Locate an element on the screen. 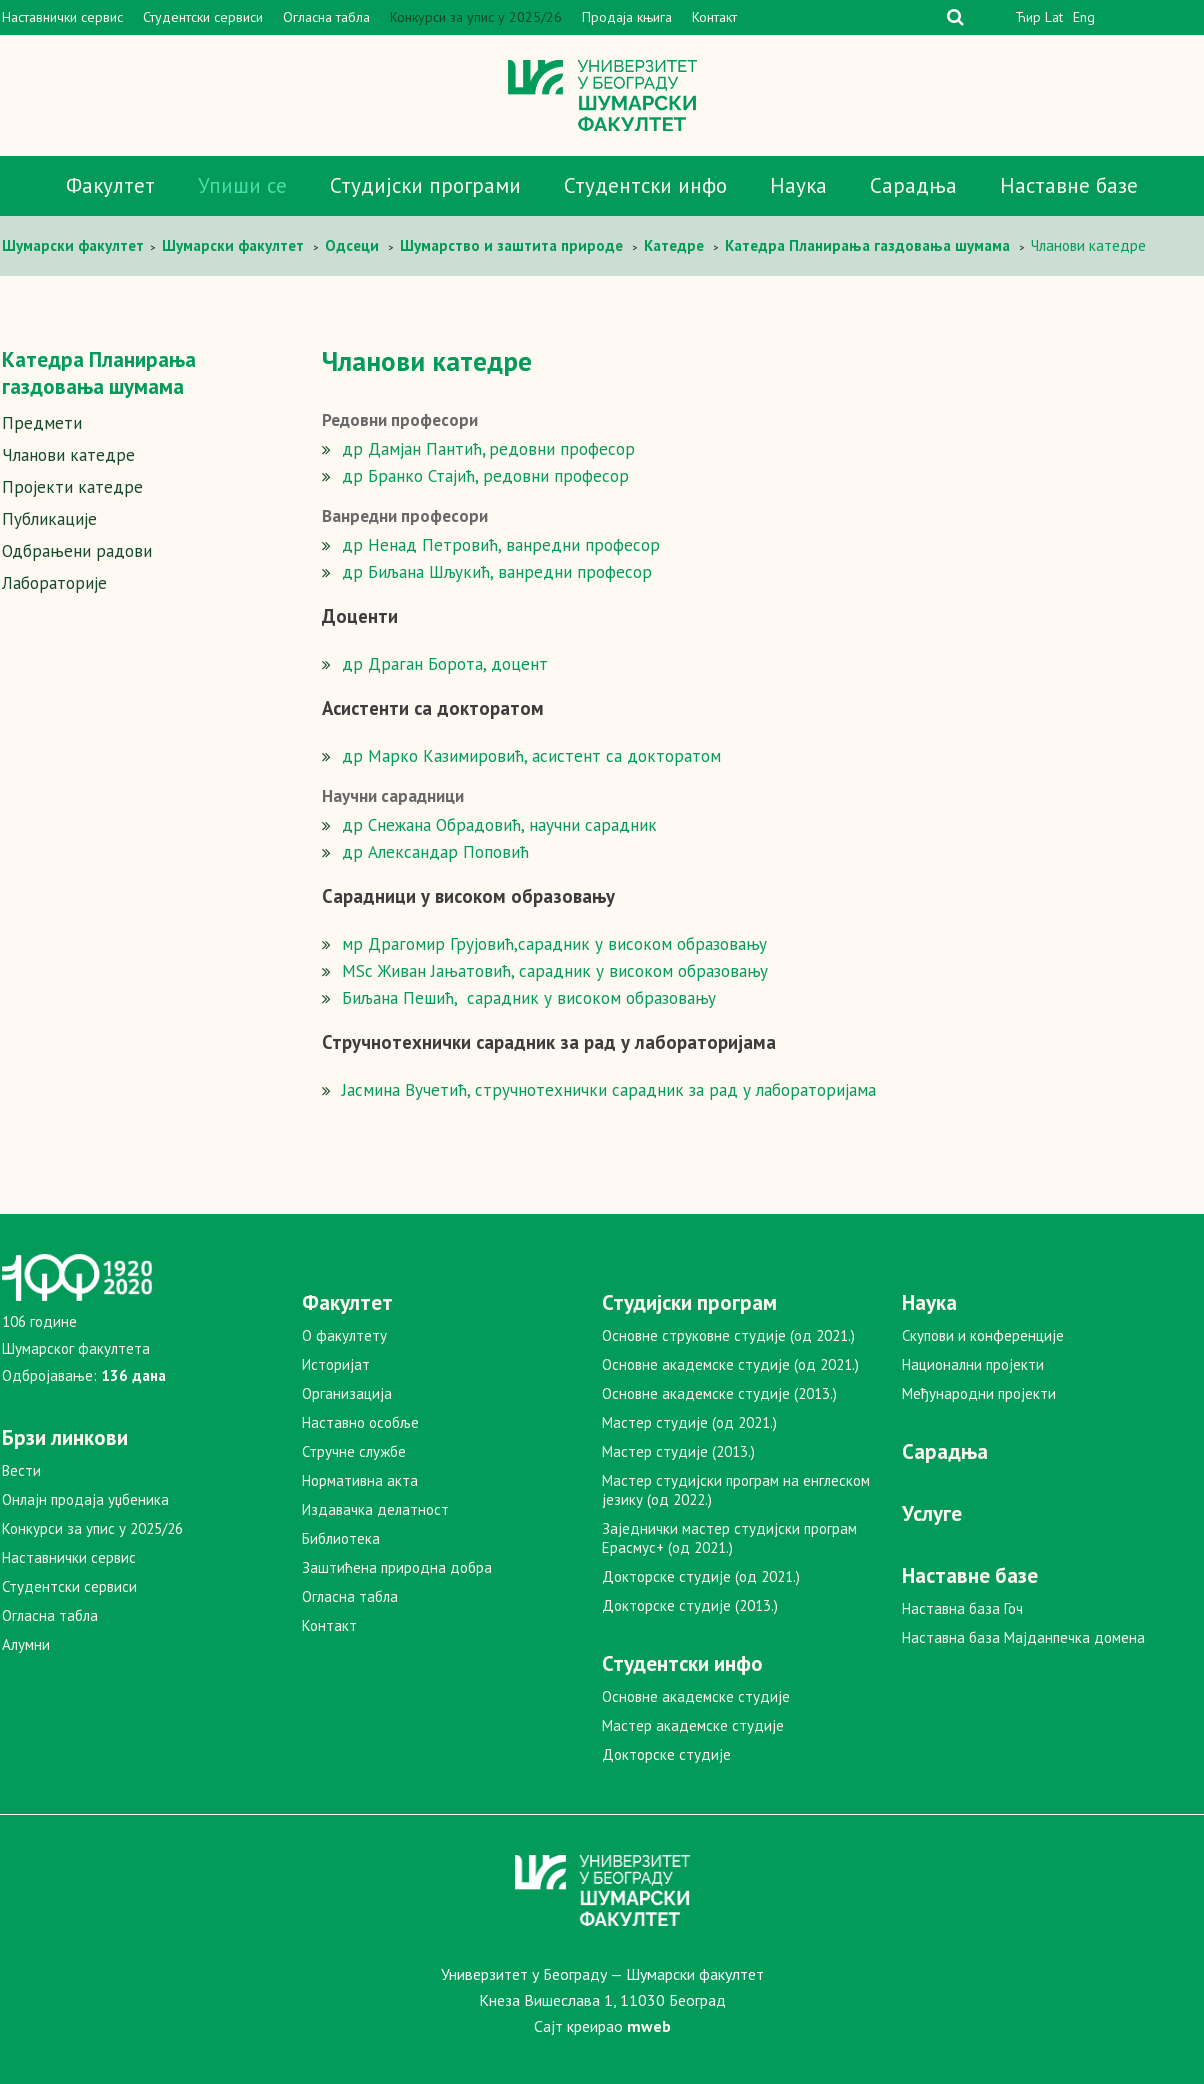 Image resolution: width=1204 pixels, height=2084 pixels. Нормативна акта is located at coordinates (360, 1480).